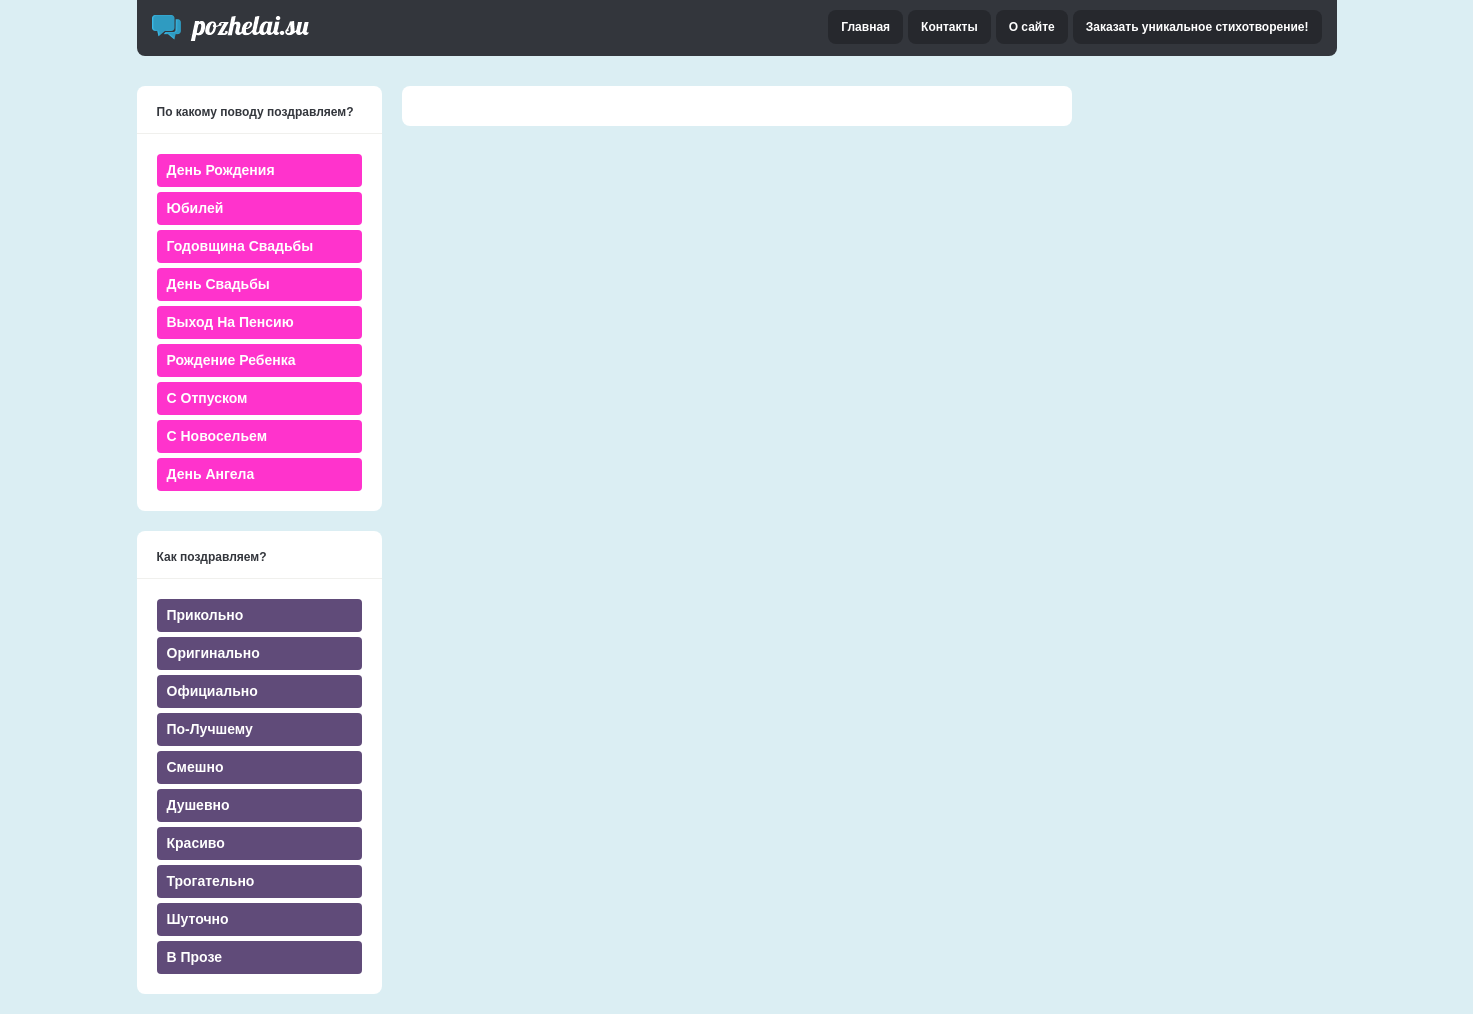 Image resolution: width=1473 pixels, height=1014 pixels. Describe the element at coordinates (865, 27) in the screenshot. I see `Главная` at that location.